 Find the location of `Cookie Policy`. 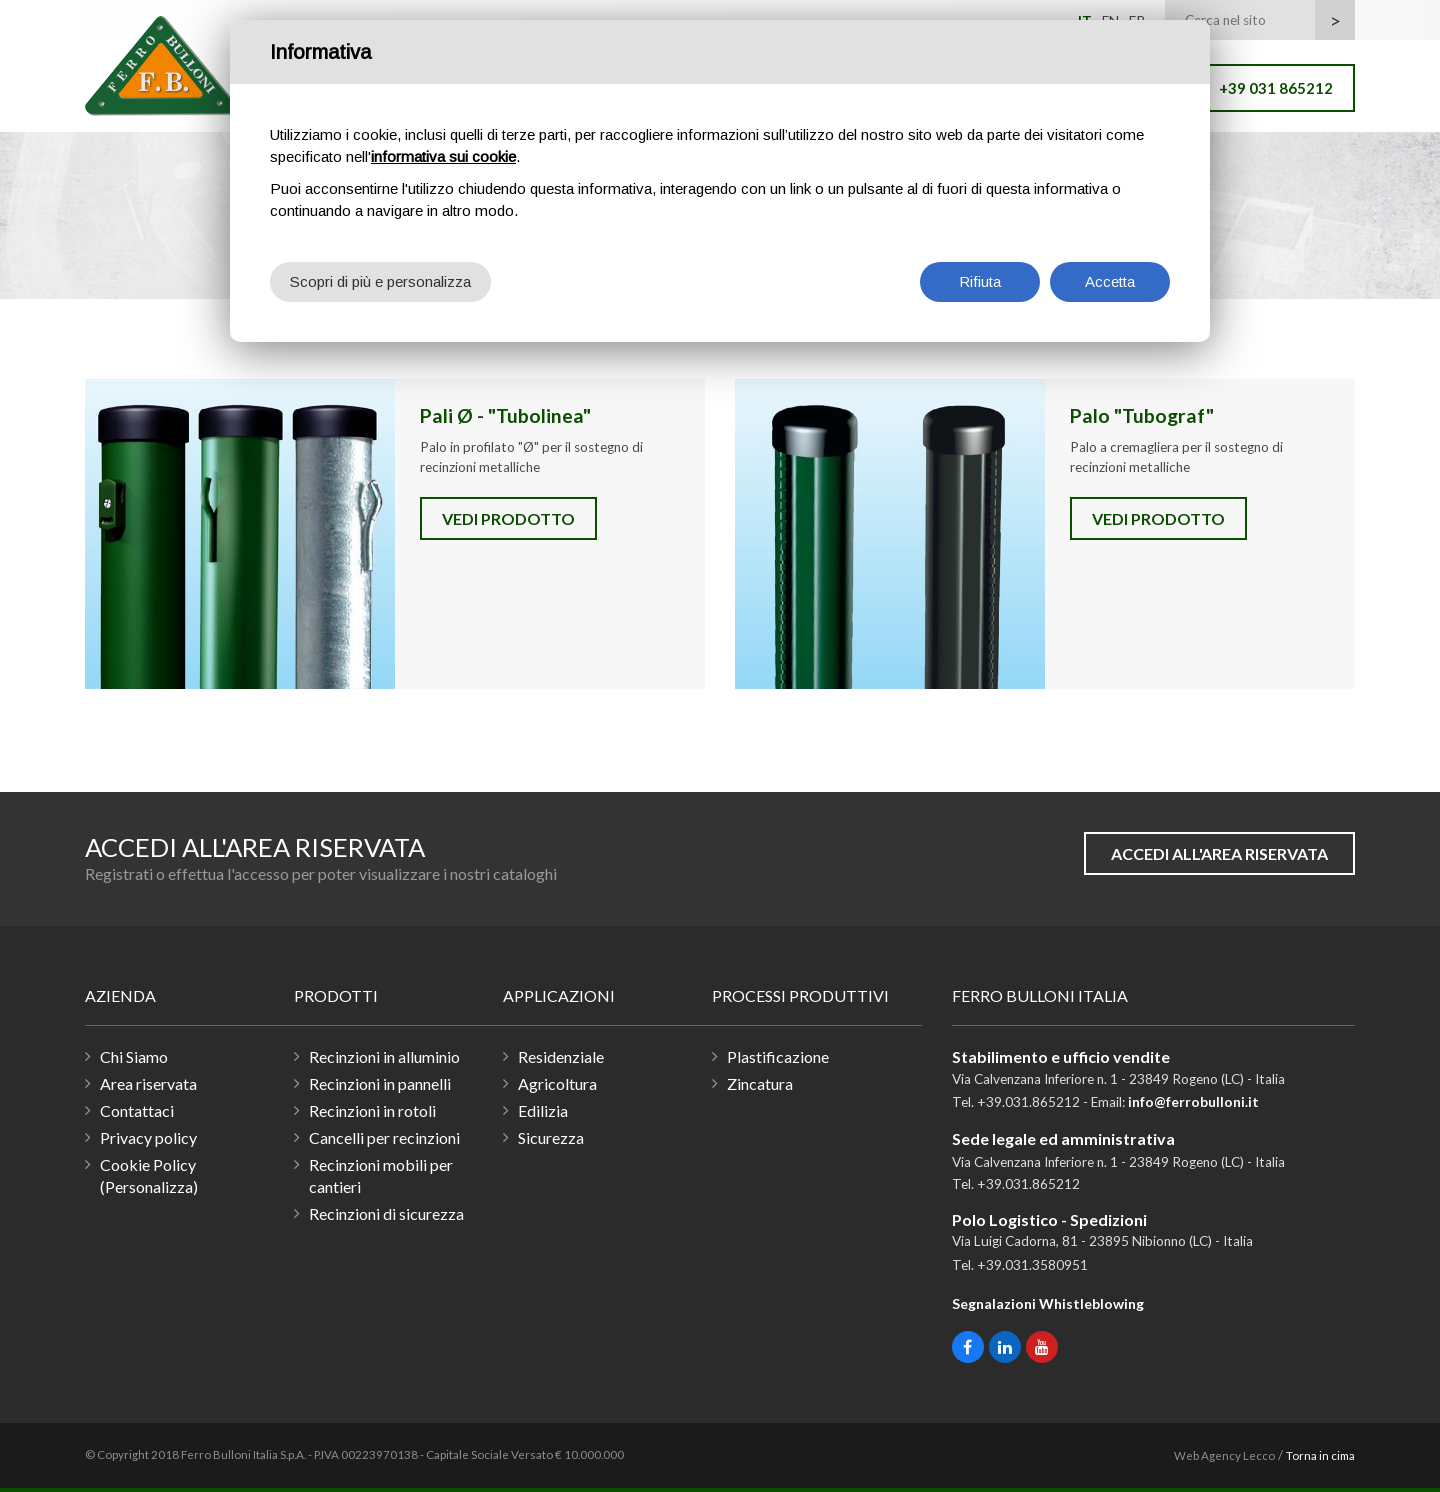

Cookie Policy is located at coordinates (148, 1164).